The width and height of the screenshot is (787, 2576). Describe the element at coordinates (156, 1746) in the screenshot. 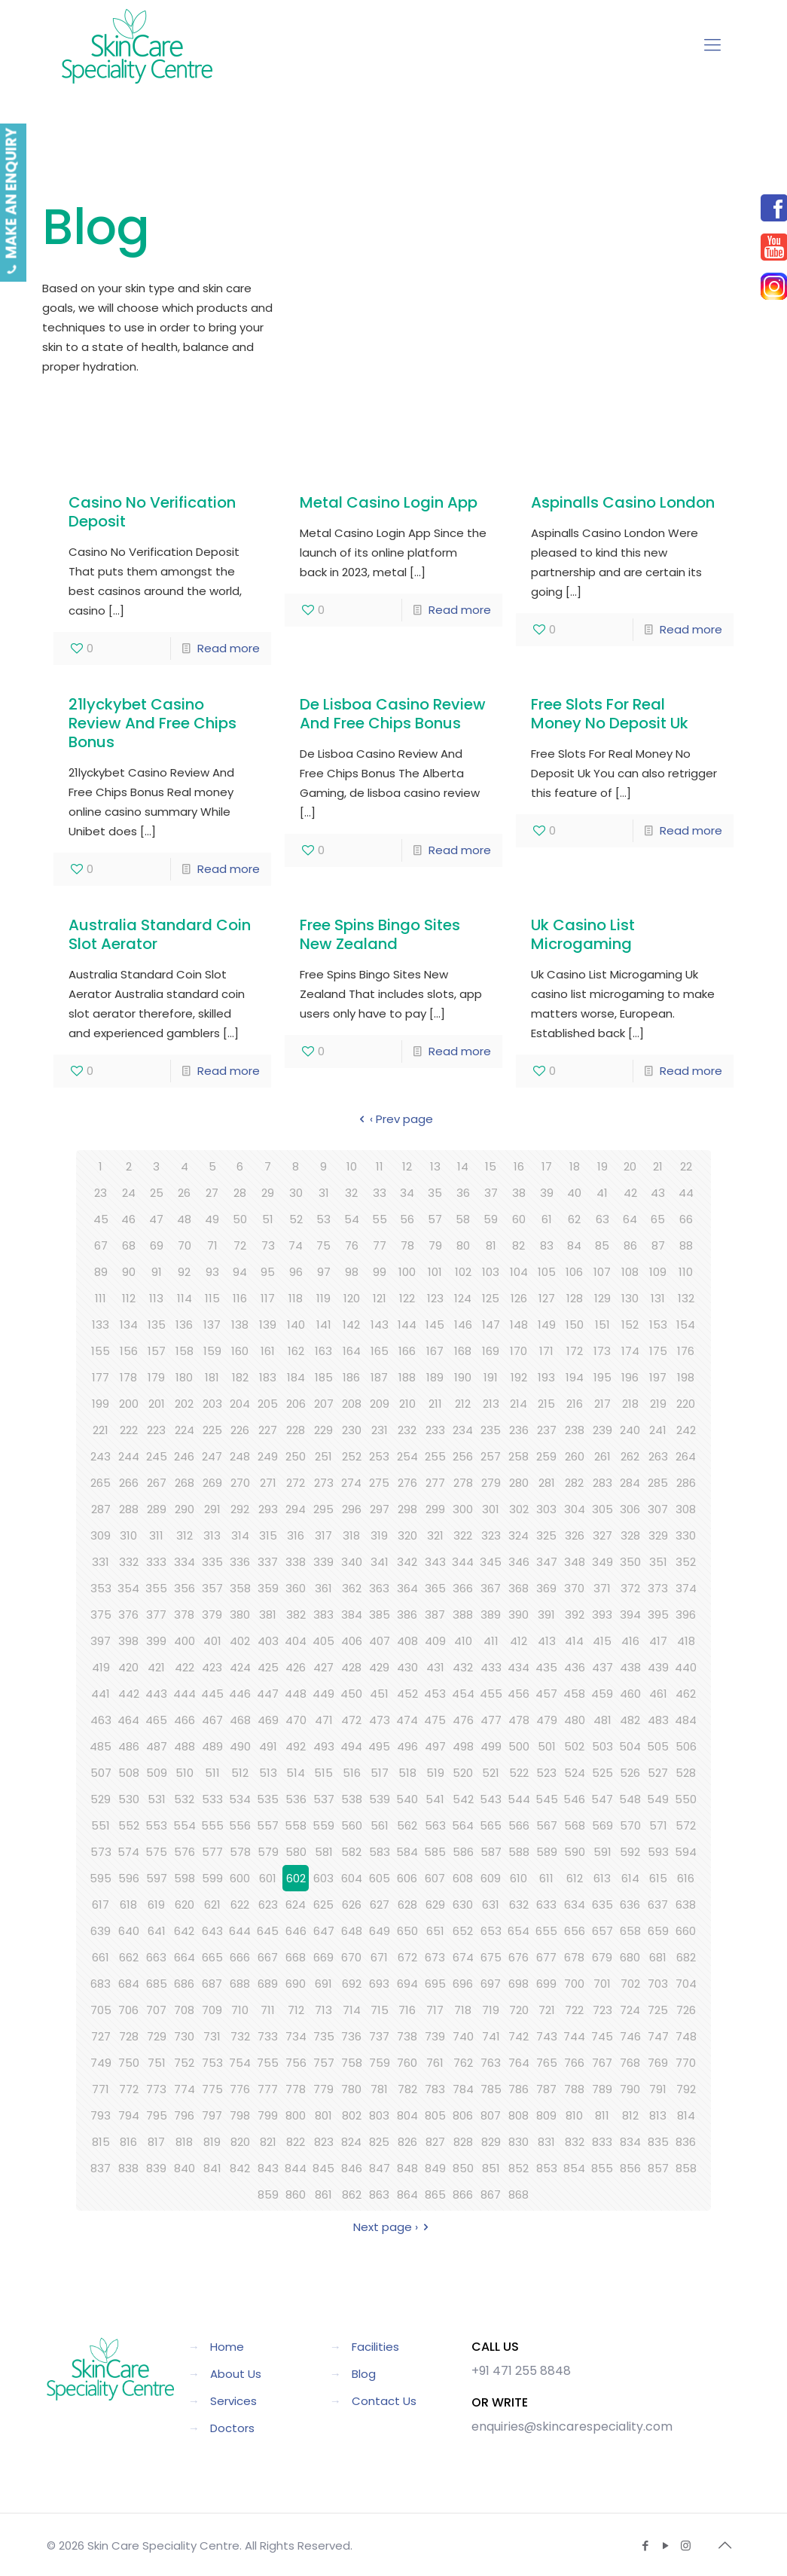

I see `487` at that location.